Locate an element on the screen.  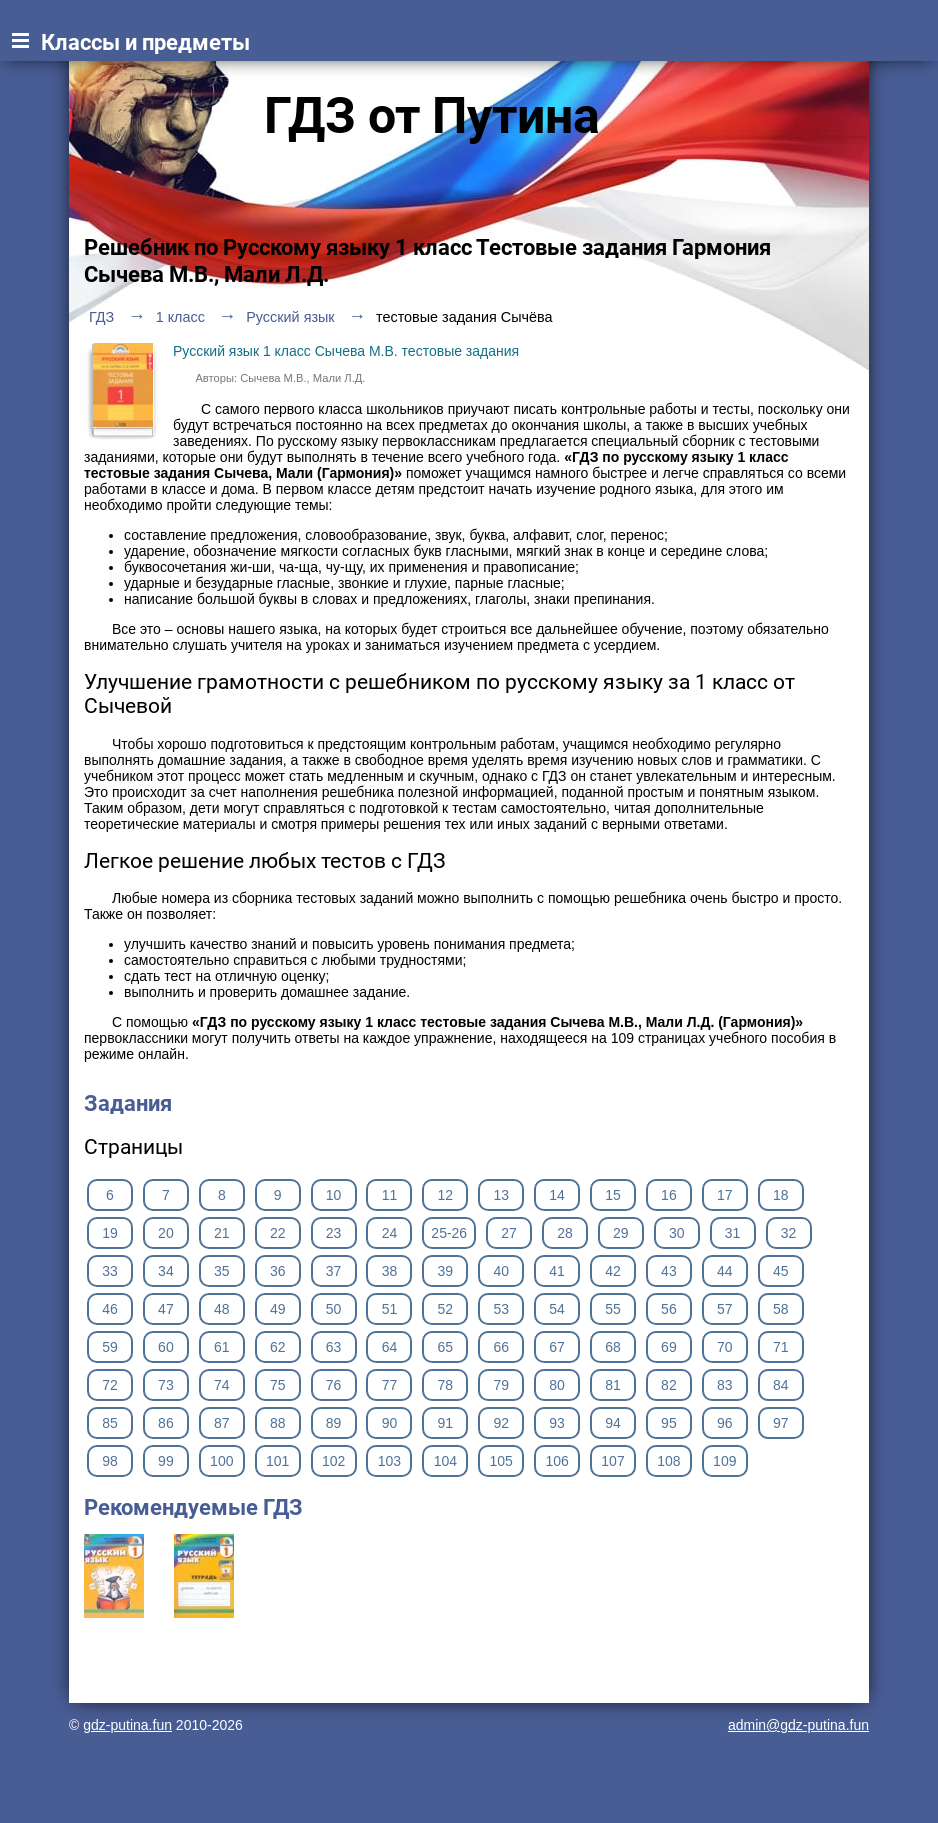
105 is located at coordinates (501, 1461).